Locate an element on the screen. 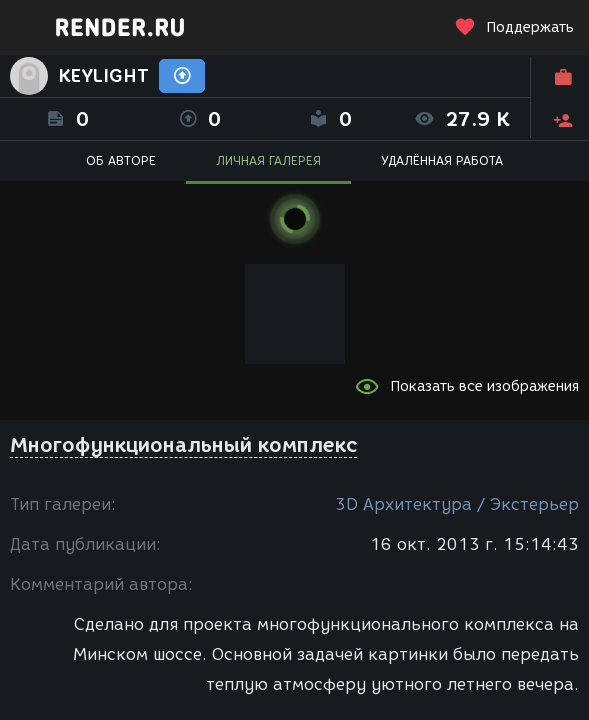  KEYLIGHT is located at coordinates (103, 76).